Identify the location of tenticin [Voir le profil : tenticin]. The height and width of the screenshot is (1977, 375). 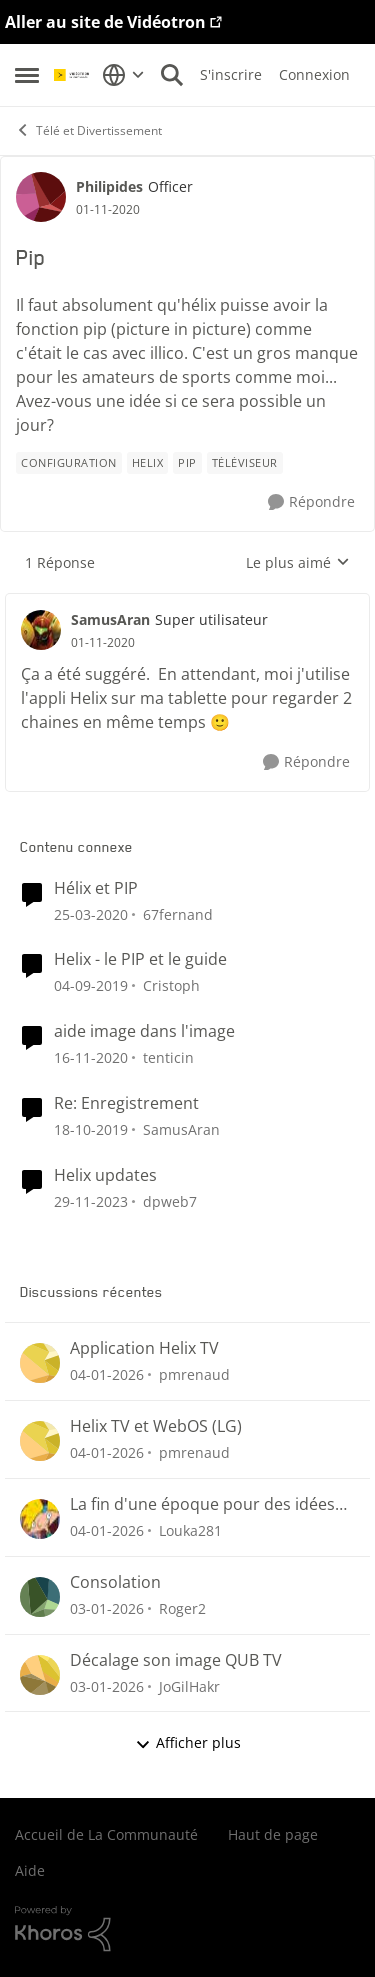
(168, 1057).